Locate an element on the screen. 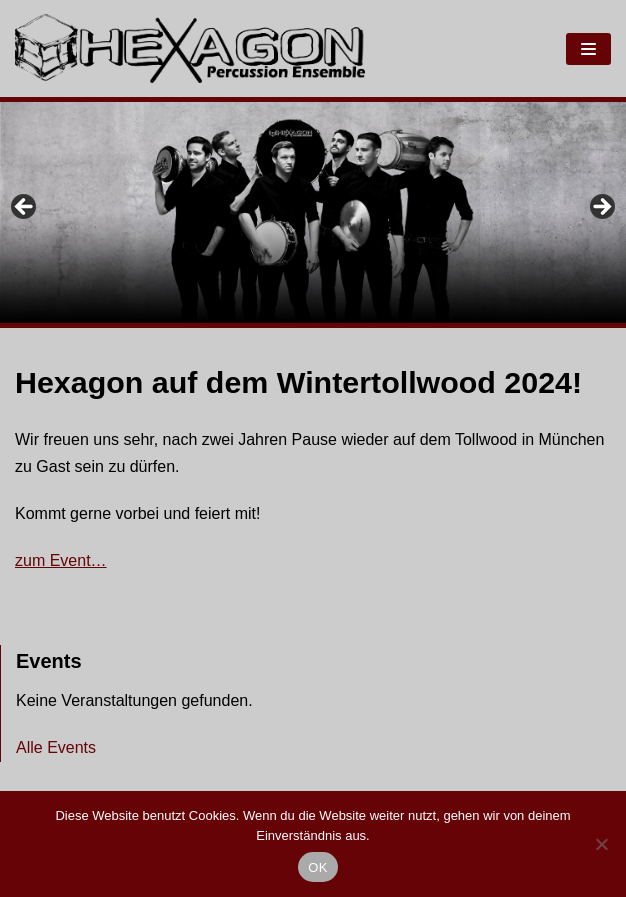  [Navigations-Menü] is located at coordinates (588, 49).